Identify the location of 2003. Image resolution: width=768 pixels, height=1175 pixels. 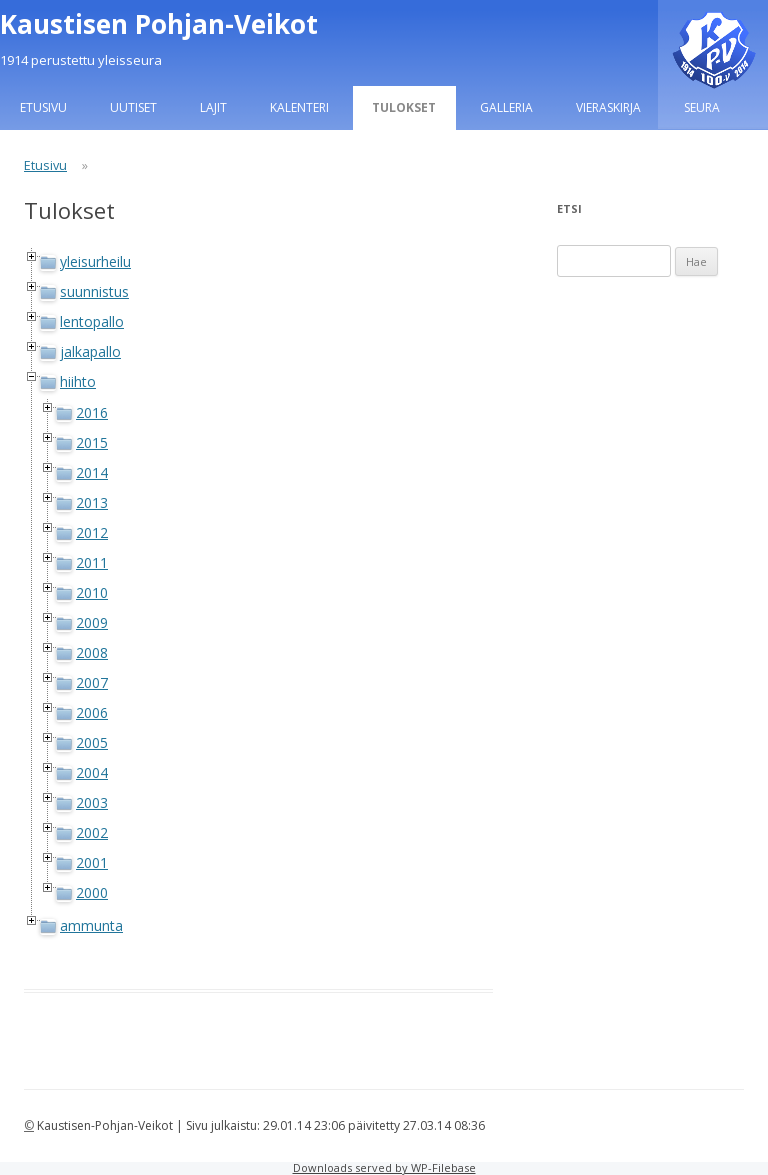
(92, 802).